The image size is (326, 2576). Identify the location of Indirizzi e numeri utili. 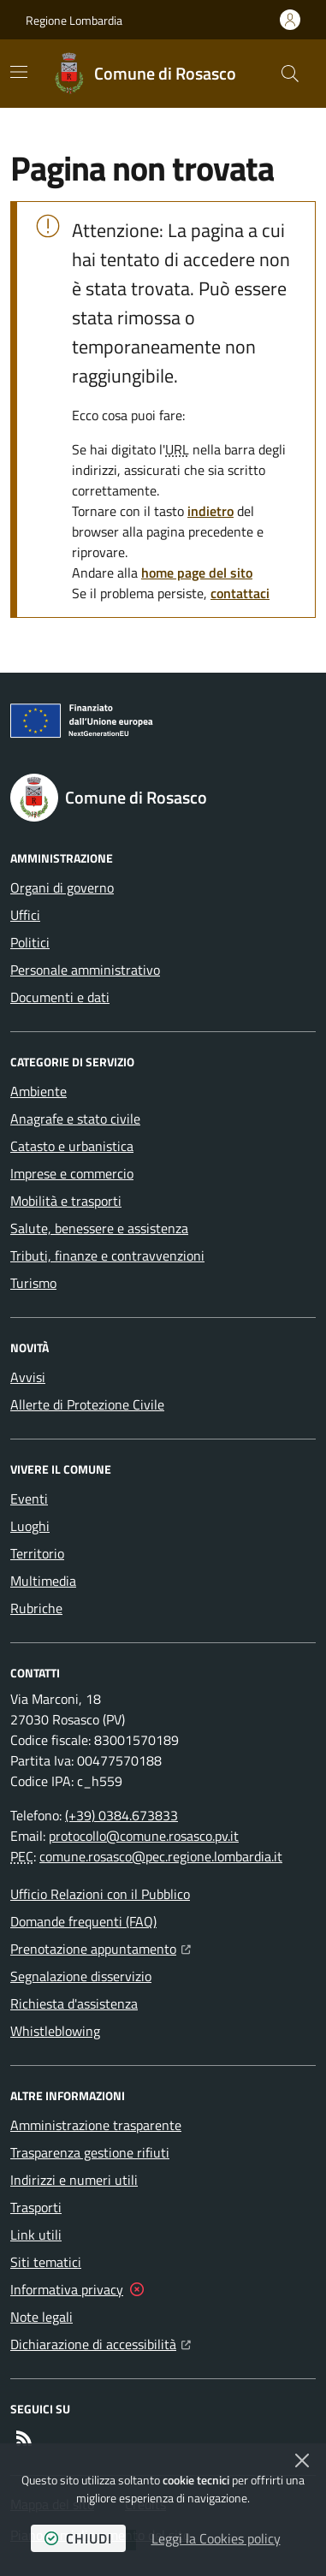
(74, 2179).